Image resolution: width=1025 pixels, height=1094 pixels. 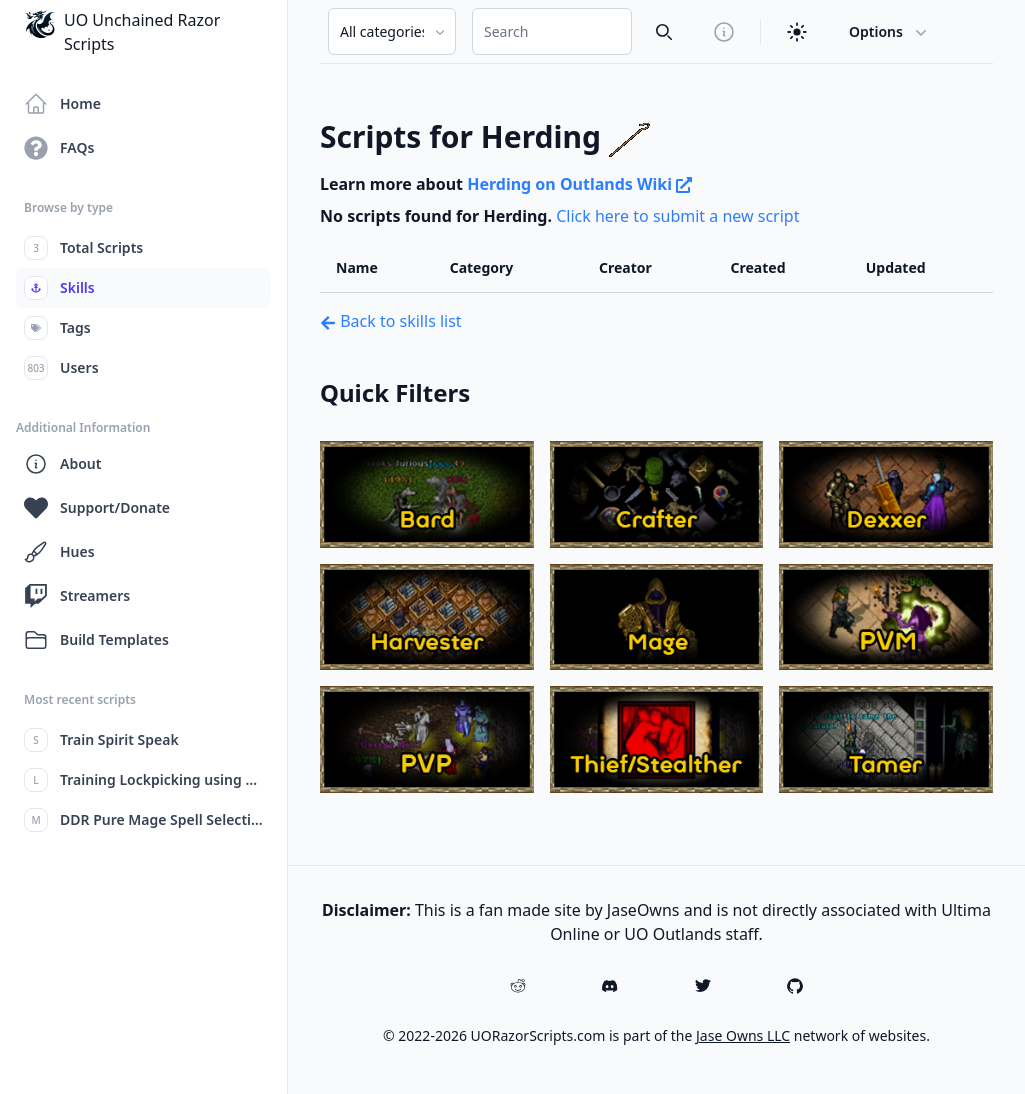 I want to click on [Search Category], so click(x=392, y=31).